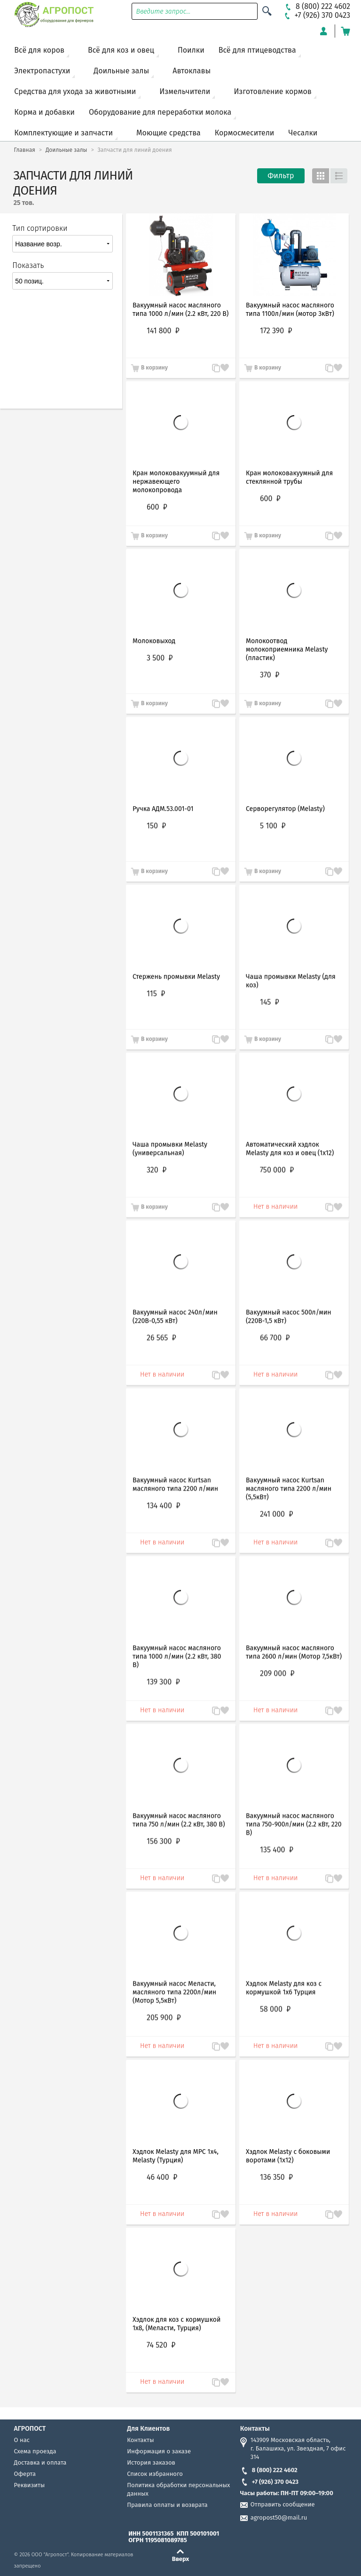 The width and height of the screenshot is (361, 2576). I want to click on Поилки, so click(191, 50).